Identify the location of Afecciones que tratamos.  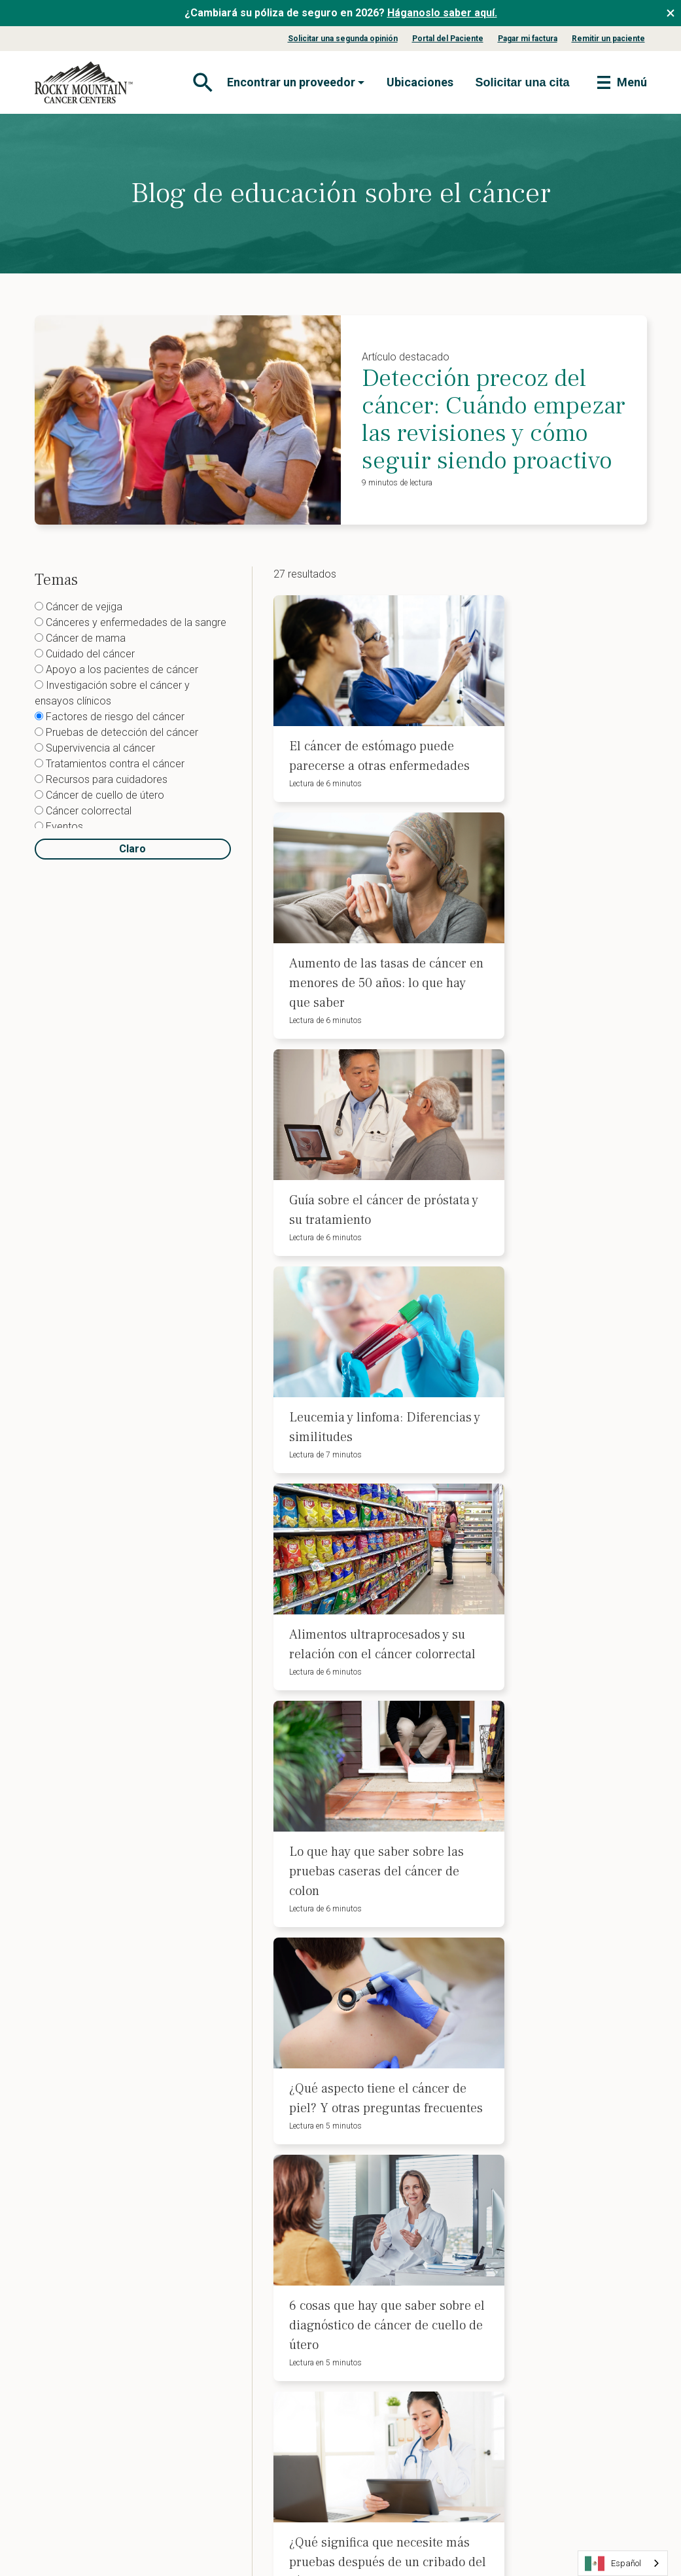
(100, 2160).